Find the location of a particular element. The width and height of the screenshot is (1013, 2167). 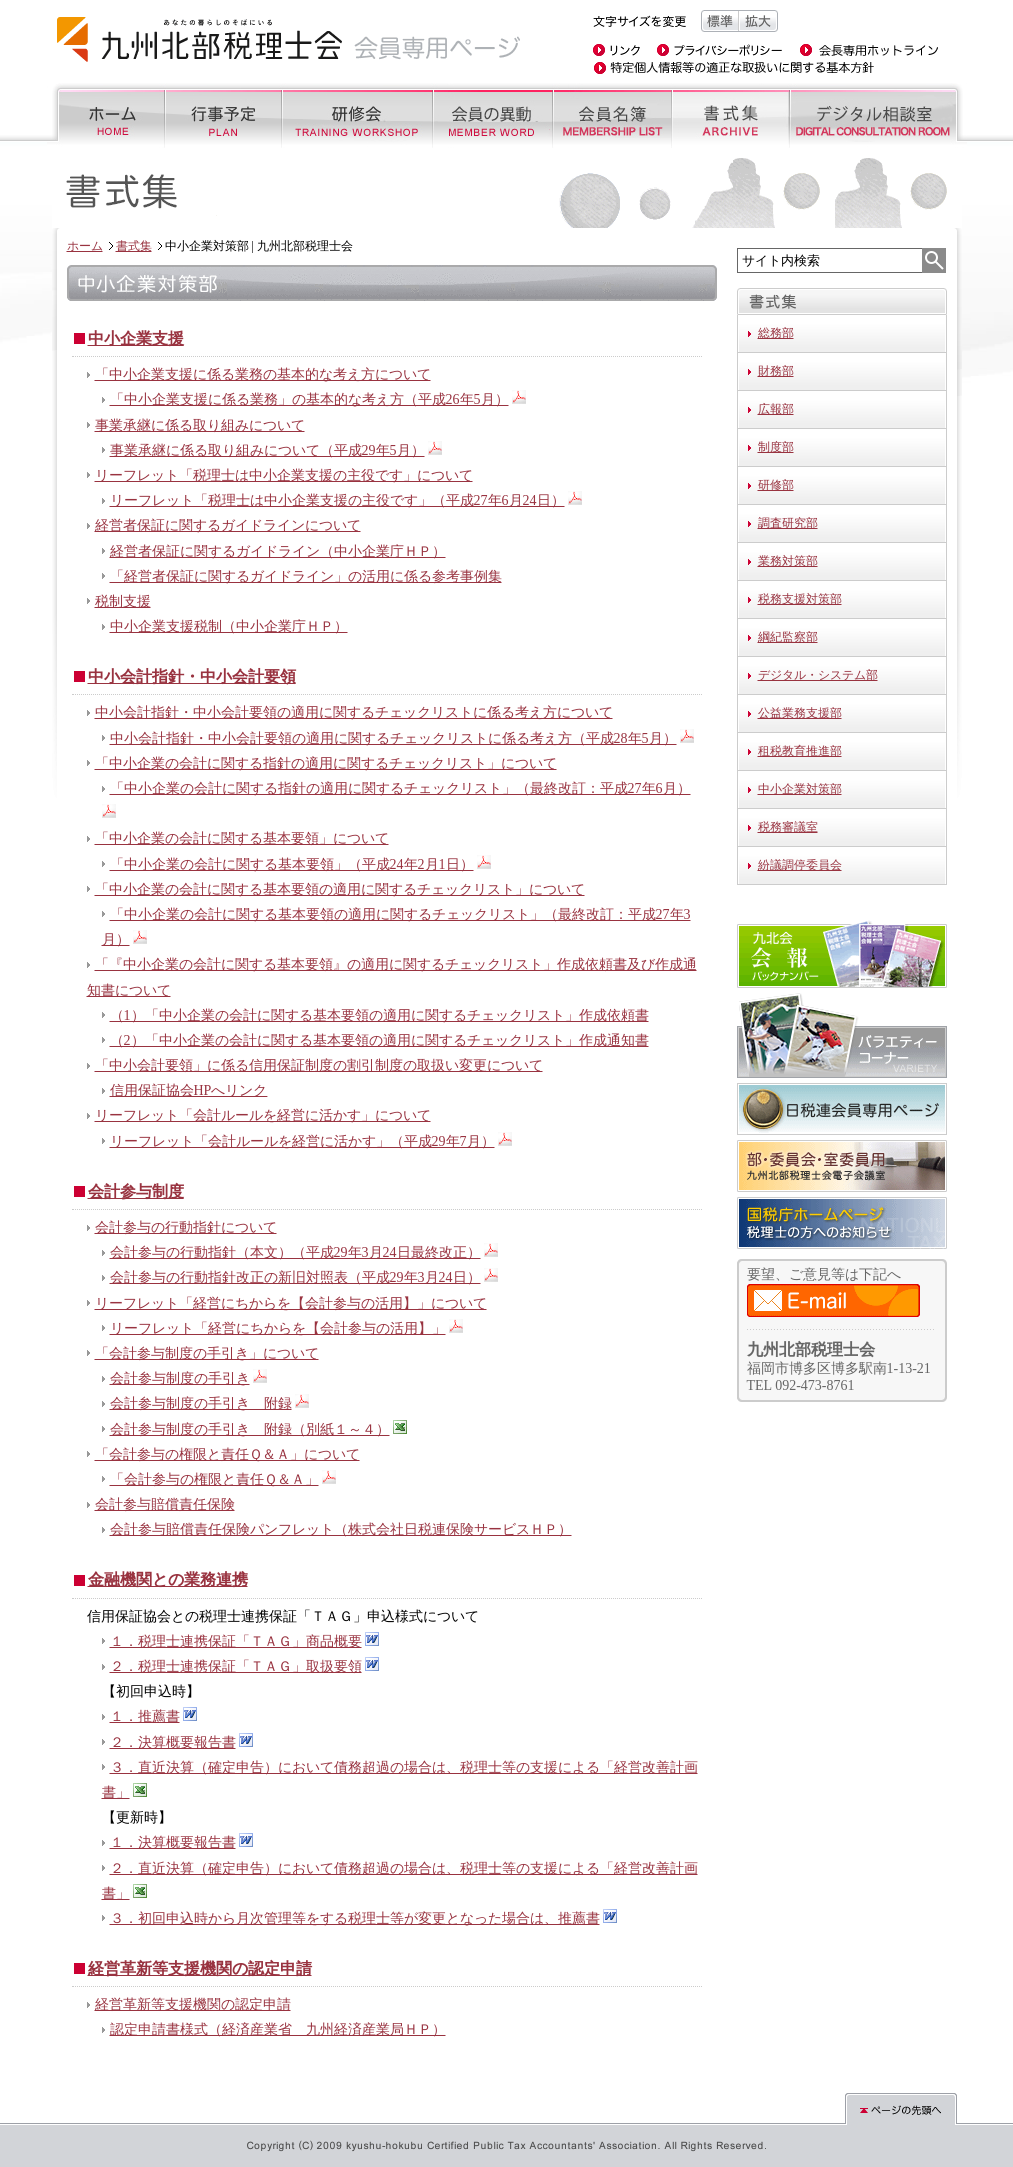

会員名簿 is located at coordinates (611, 115).